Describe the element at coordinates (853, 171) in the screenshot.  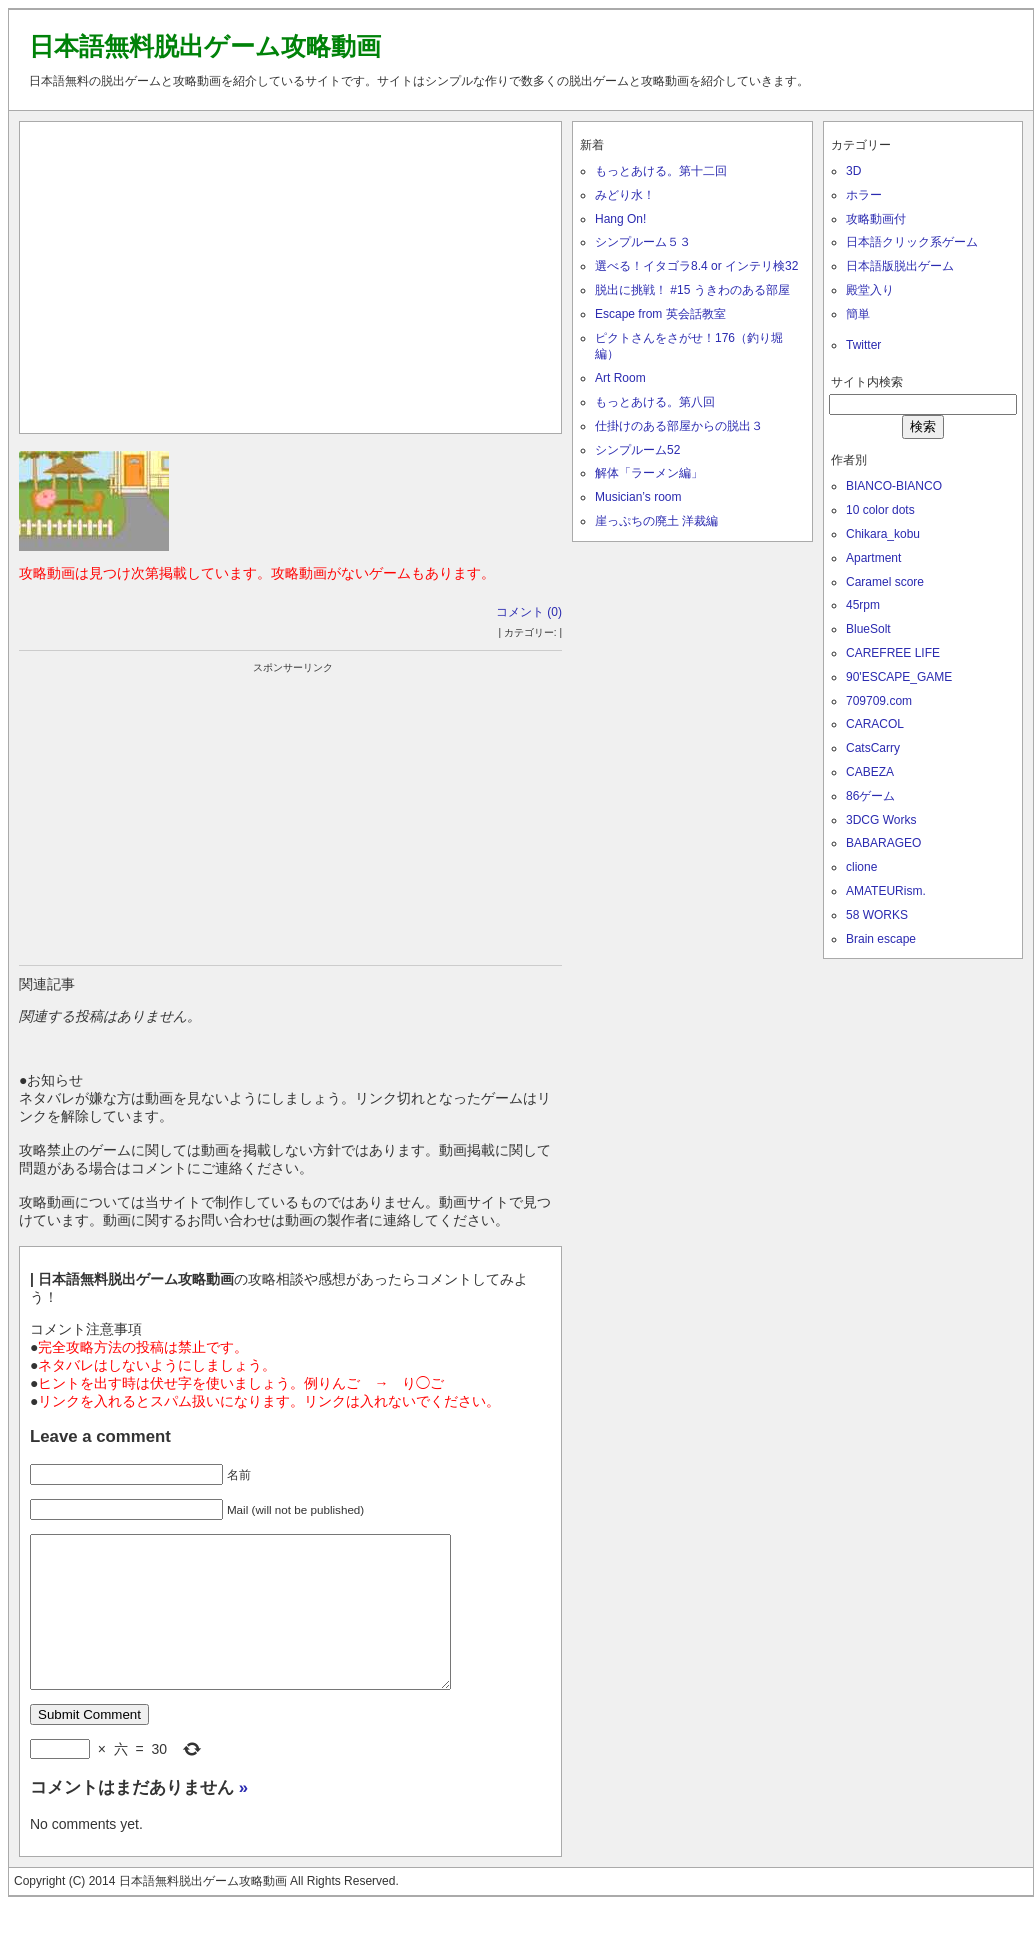
I see `3D` at that location.